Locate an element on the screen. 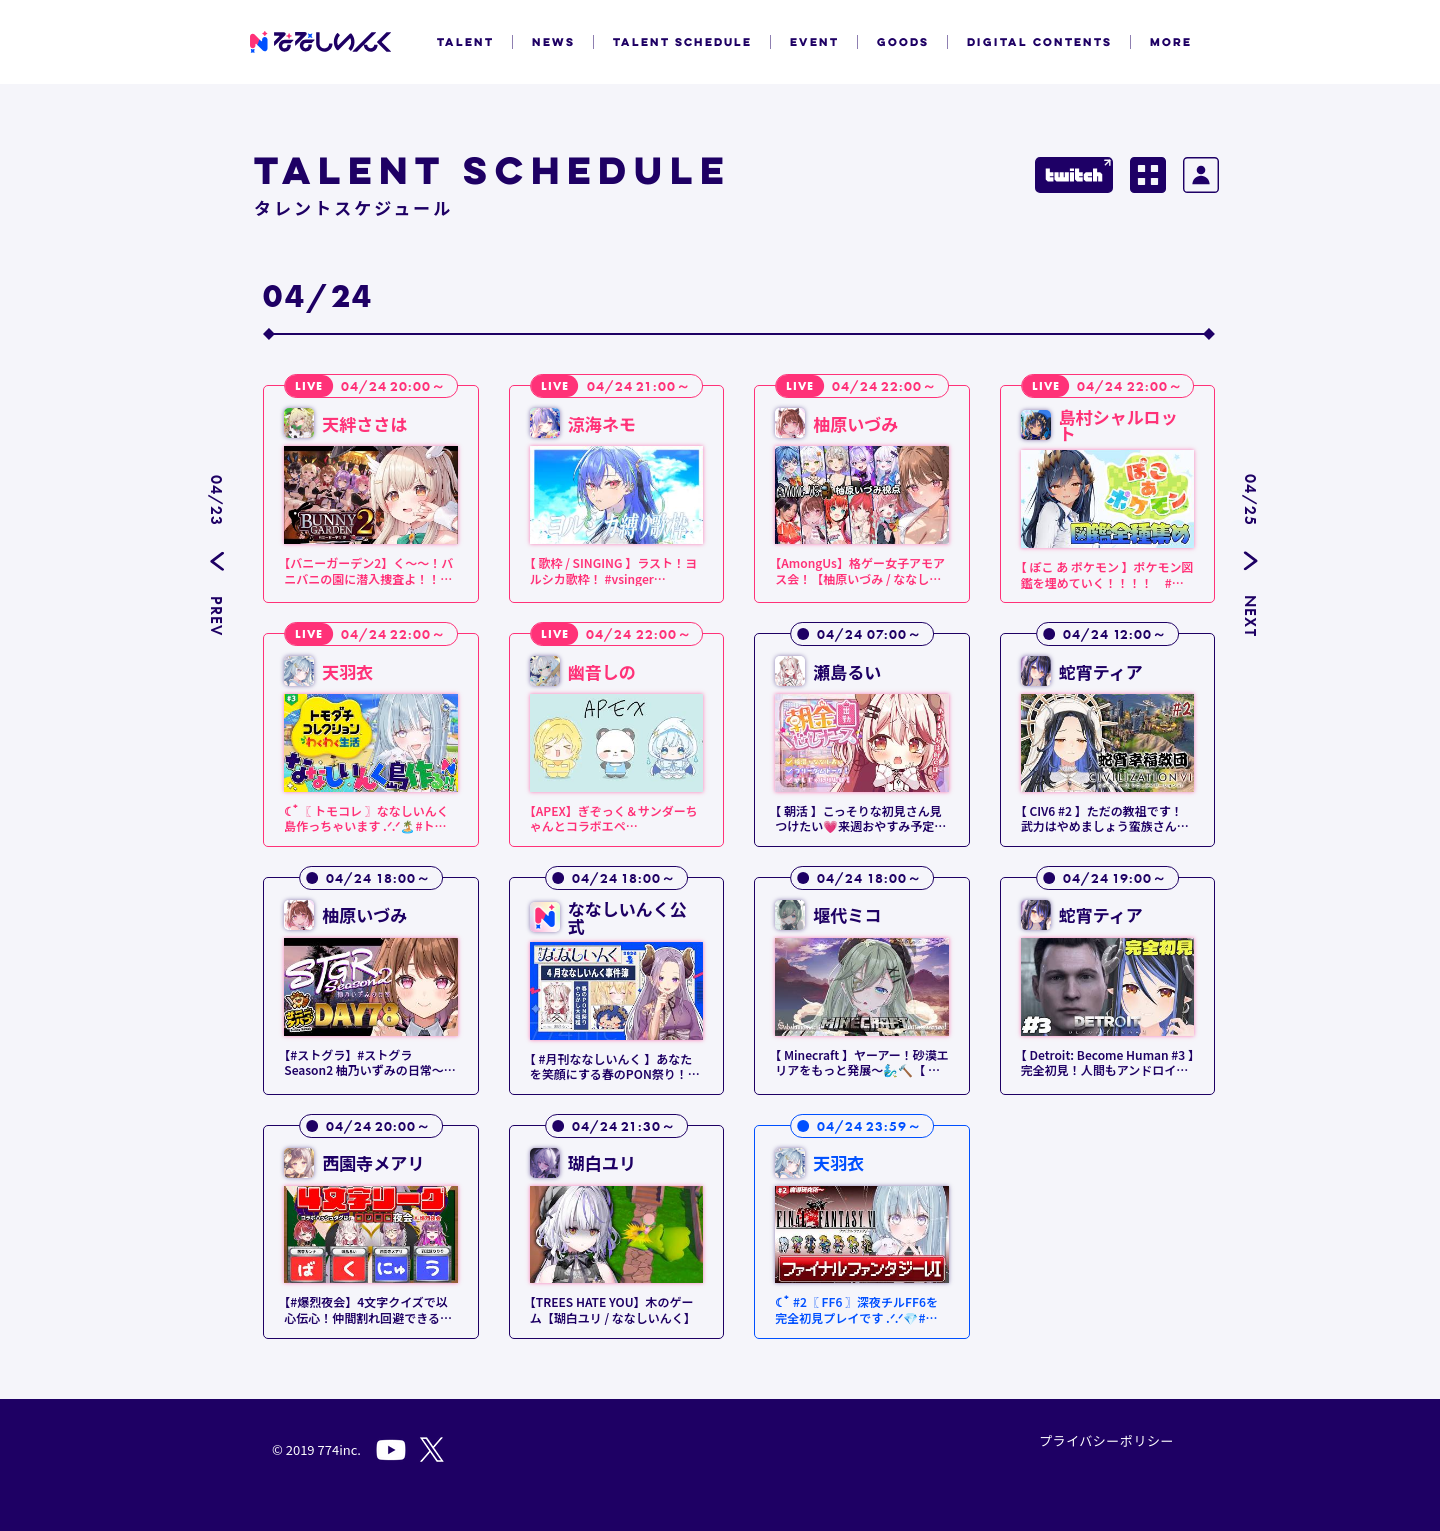  NEWS is located at coordinates (553, 42).